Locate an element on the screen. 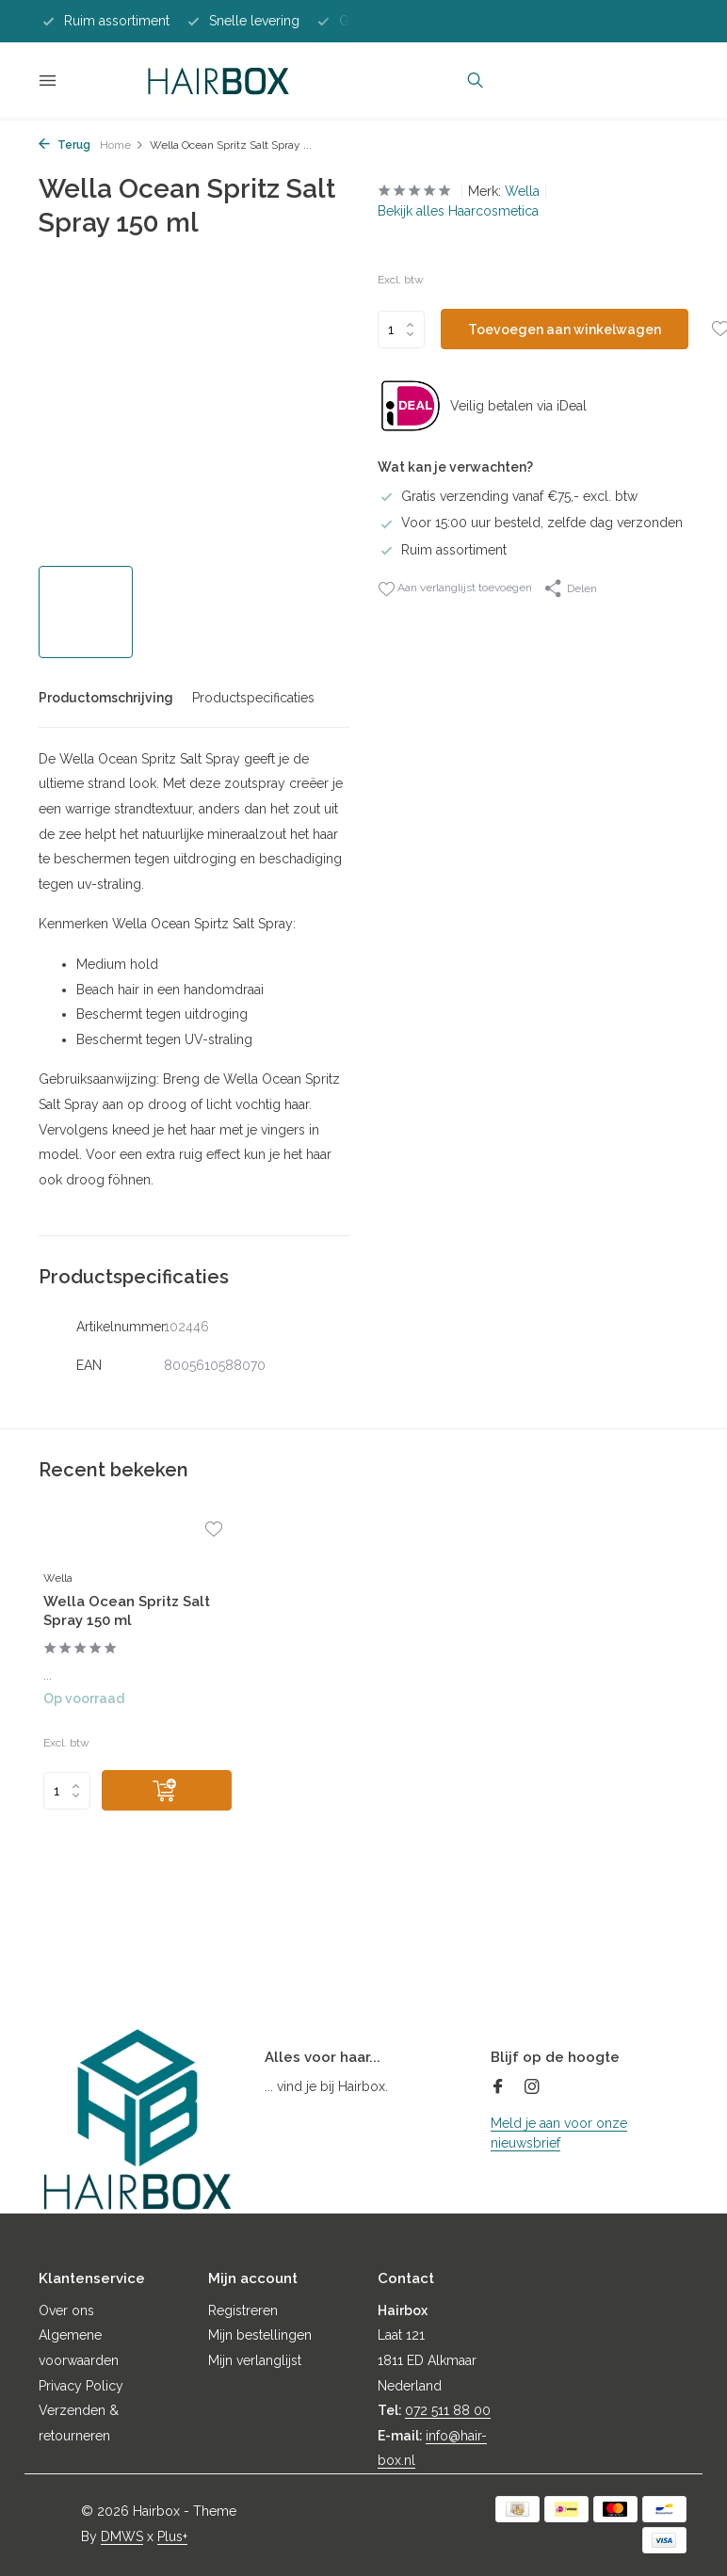 Image resolution: width=727 pixels, height=2576 pixels. Productspecificaties is located at coordinates (253, 697).